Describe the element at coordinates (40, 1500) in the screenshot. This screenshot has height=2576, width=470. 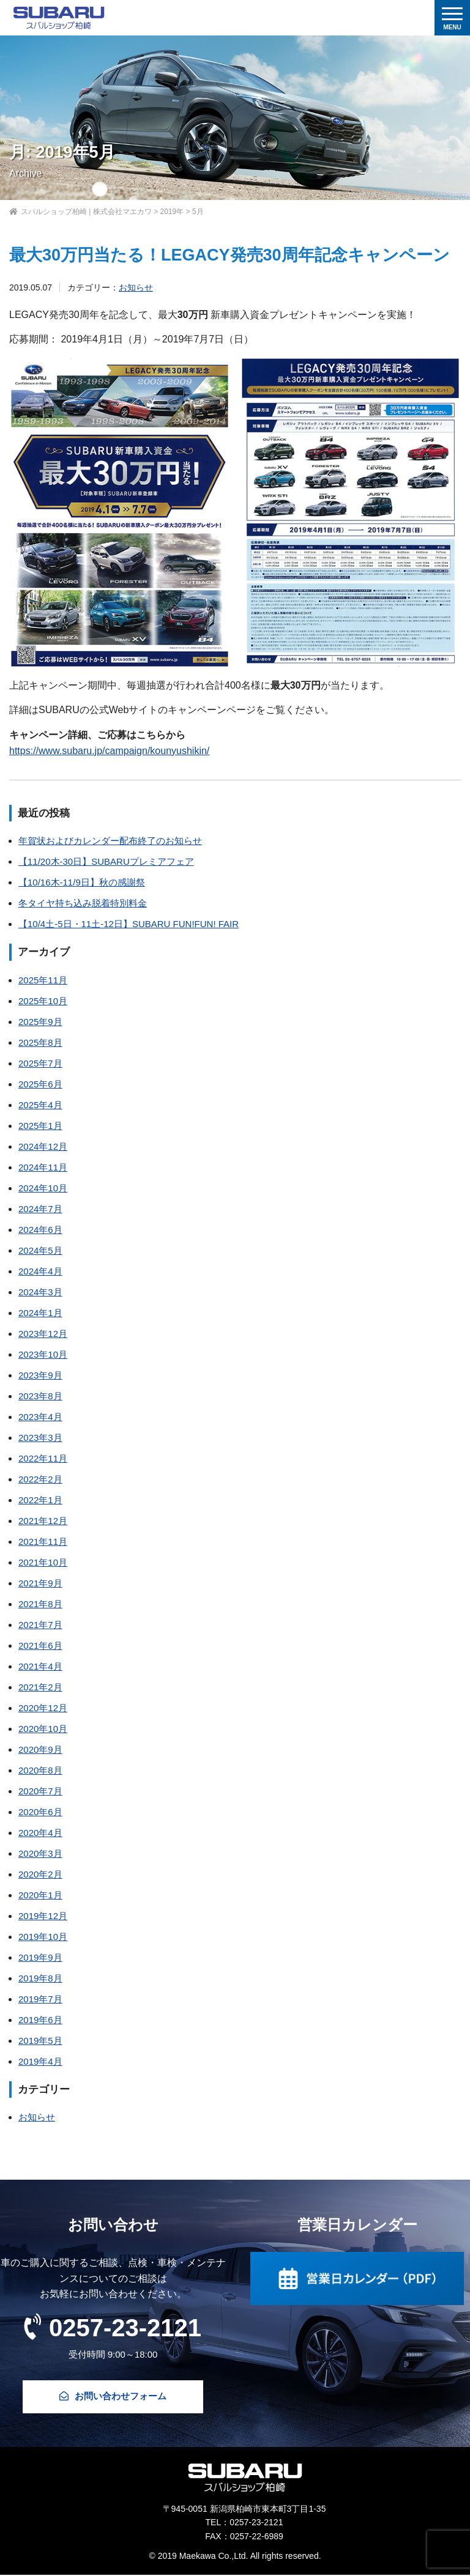
I see `2022年1月` at that location.